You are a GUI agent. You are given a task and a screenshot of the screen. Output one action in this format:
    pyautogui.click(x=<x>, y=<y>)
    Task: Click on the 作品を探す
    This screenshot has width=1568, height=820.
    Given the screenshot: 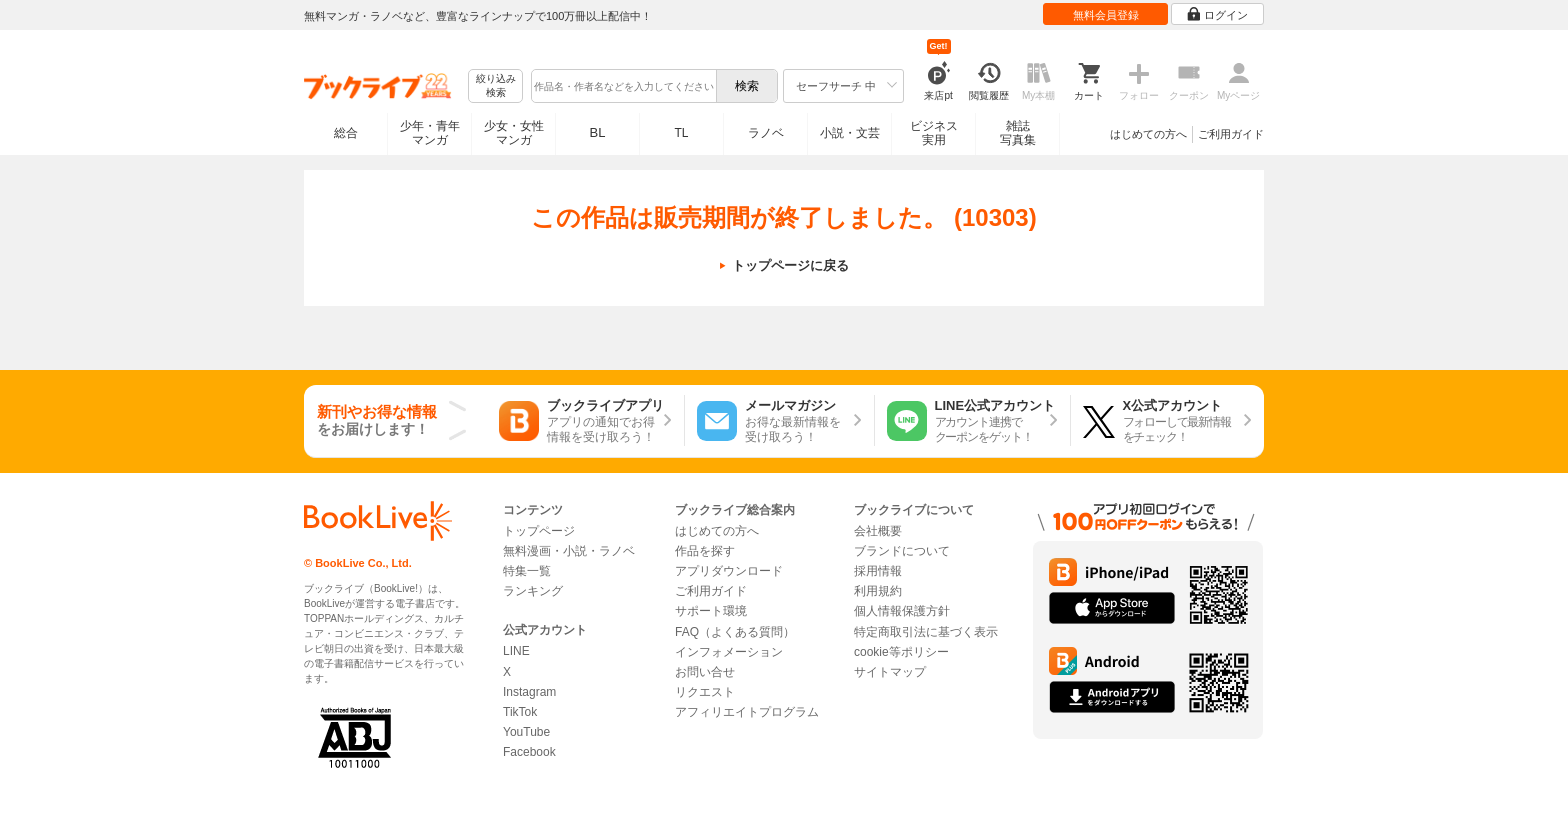 What is the action you would take?
    pyautogui.click(x=705, y=551)
    